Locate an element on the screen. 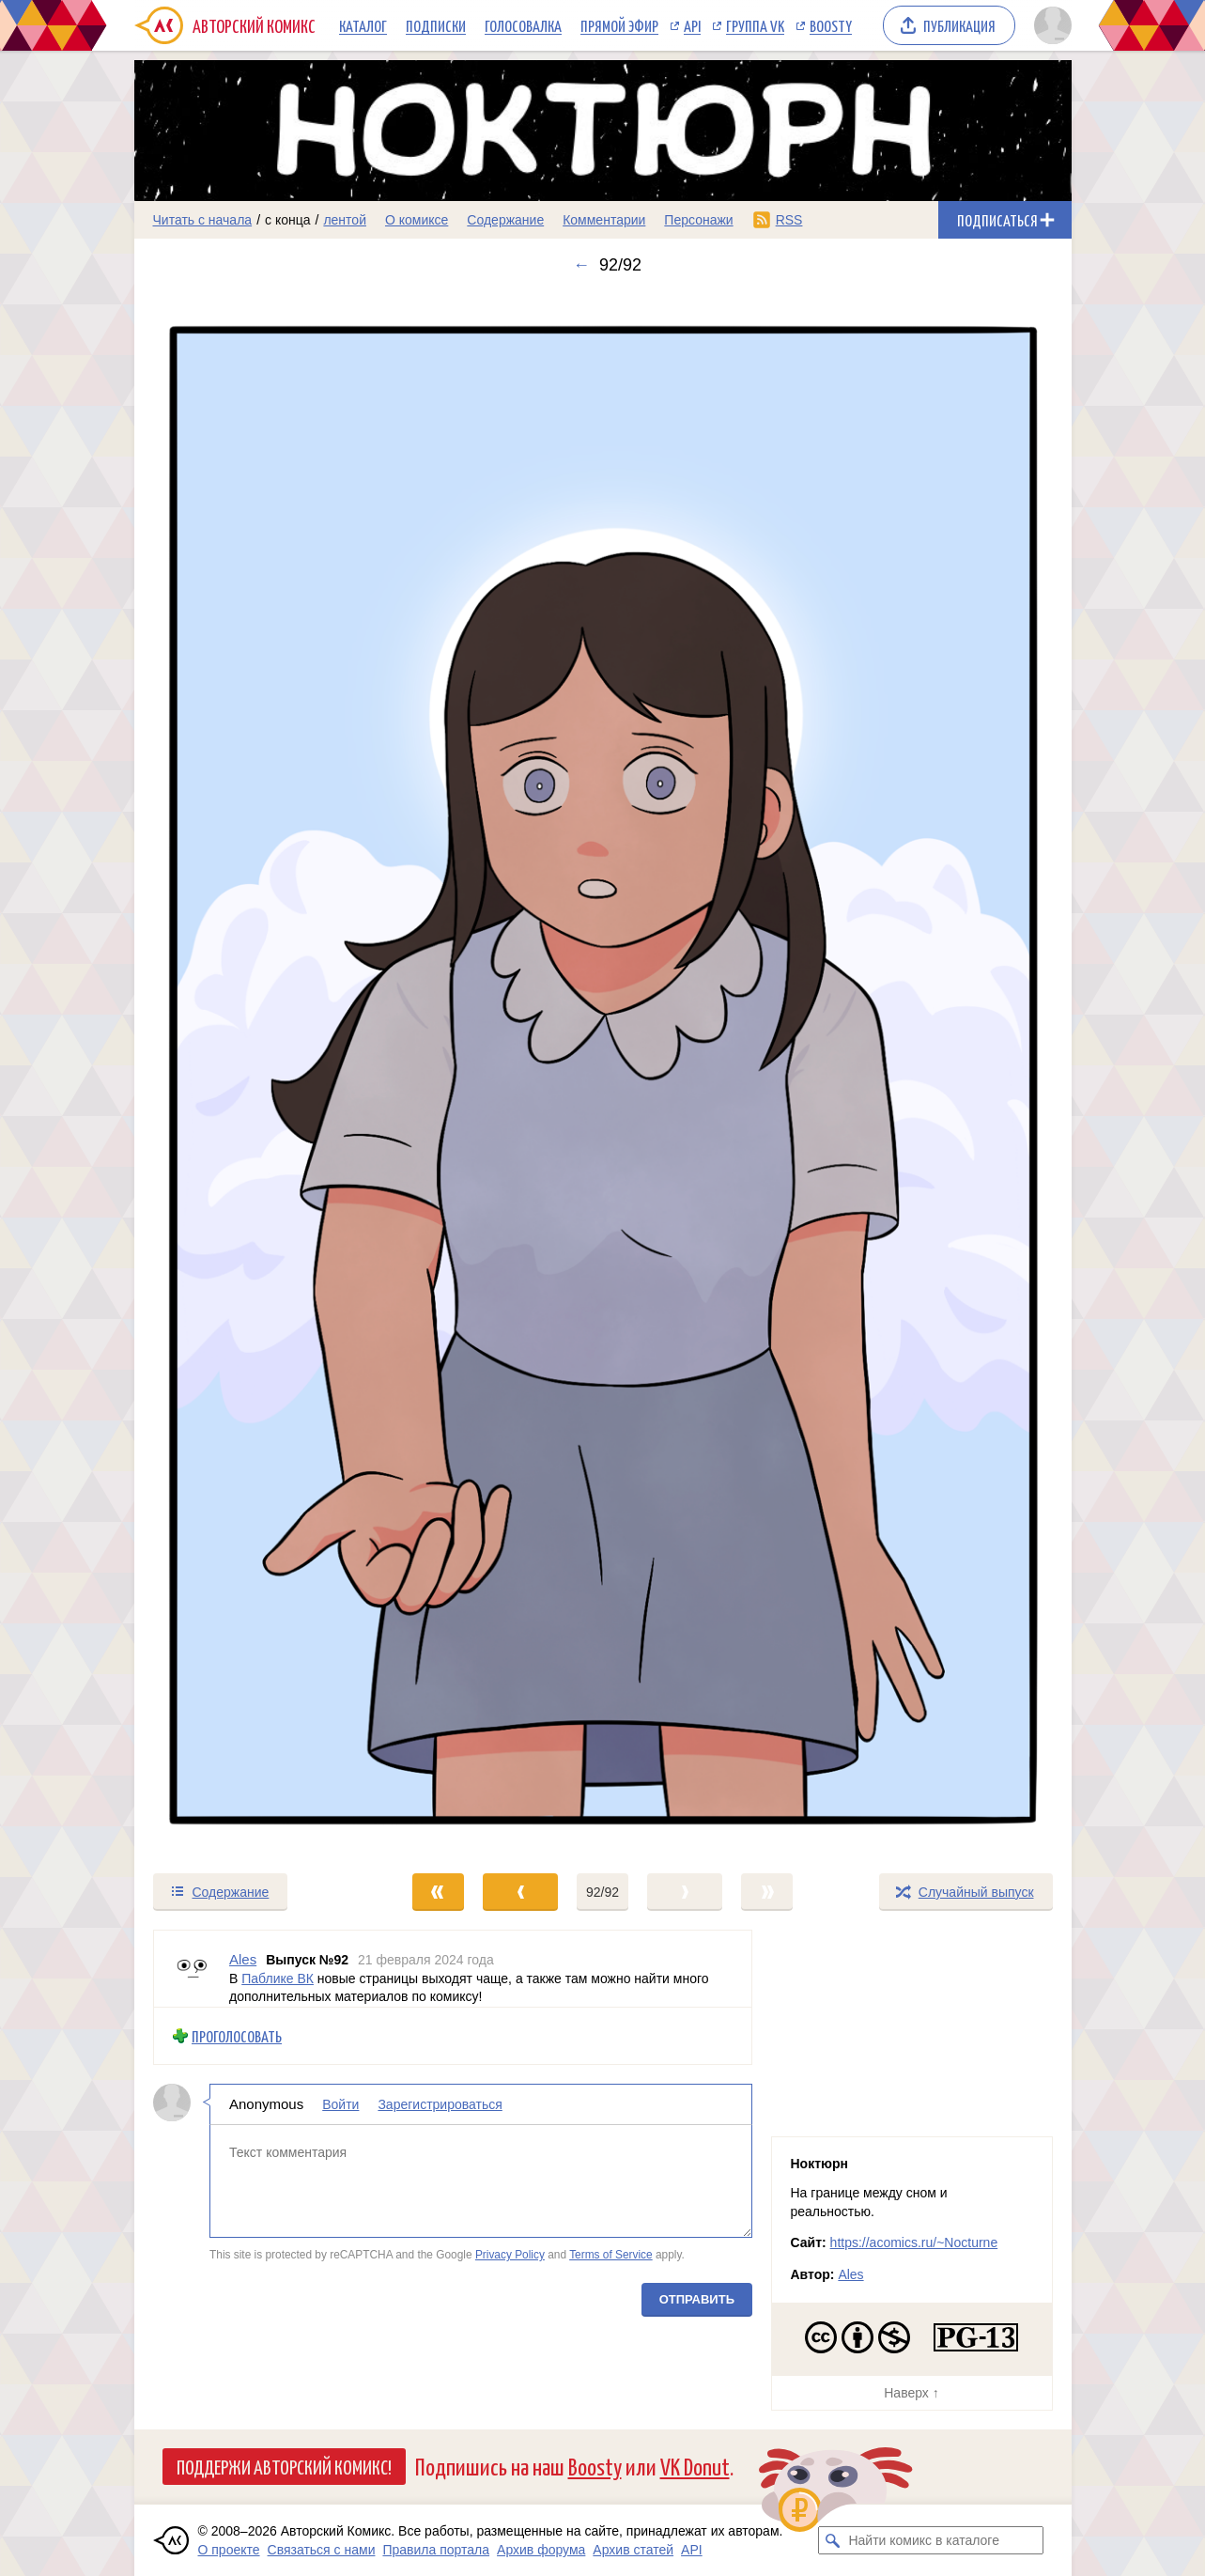 The image size is (1205, 2576). Правила портала is located at coordinates (435, 2549).